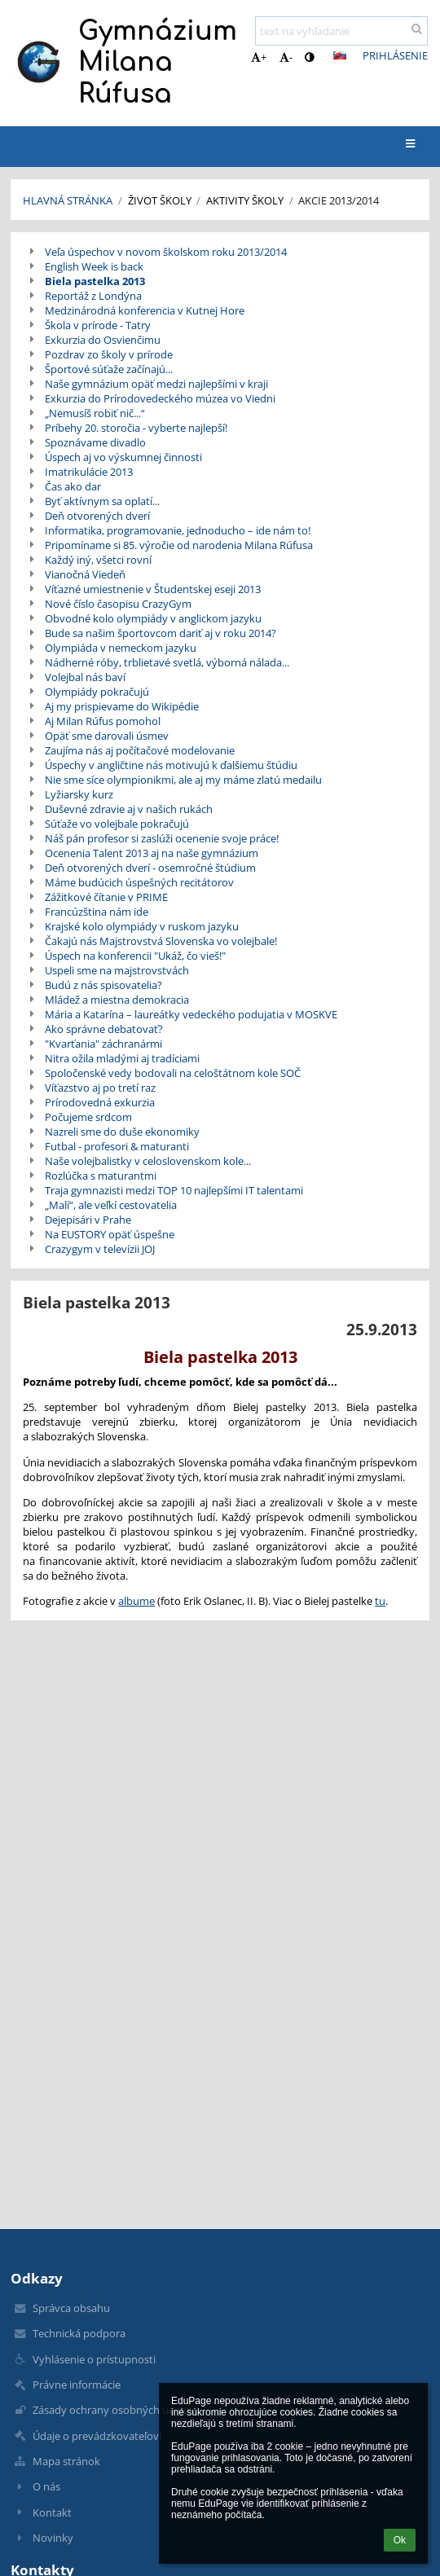 The image size is (440, 2576). Describe the element at coordinates (95, 281) in the screenshot. I see `Biela pastelka 2013` at that location.